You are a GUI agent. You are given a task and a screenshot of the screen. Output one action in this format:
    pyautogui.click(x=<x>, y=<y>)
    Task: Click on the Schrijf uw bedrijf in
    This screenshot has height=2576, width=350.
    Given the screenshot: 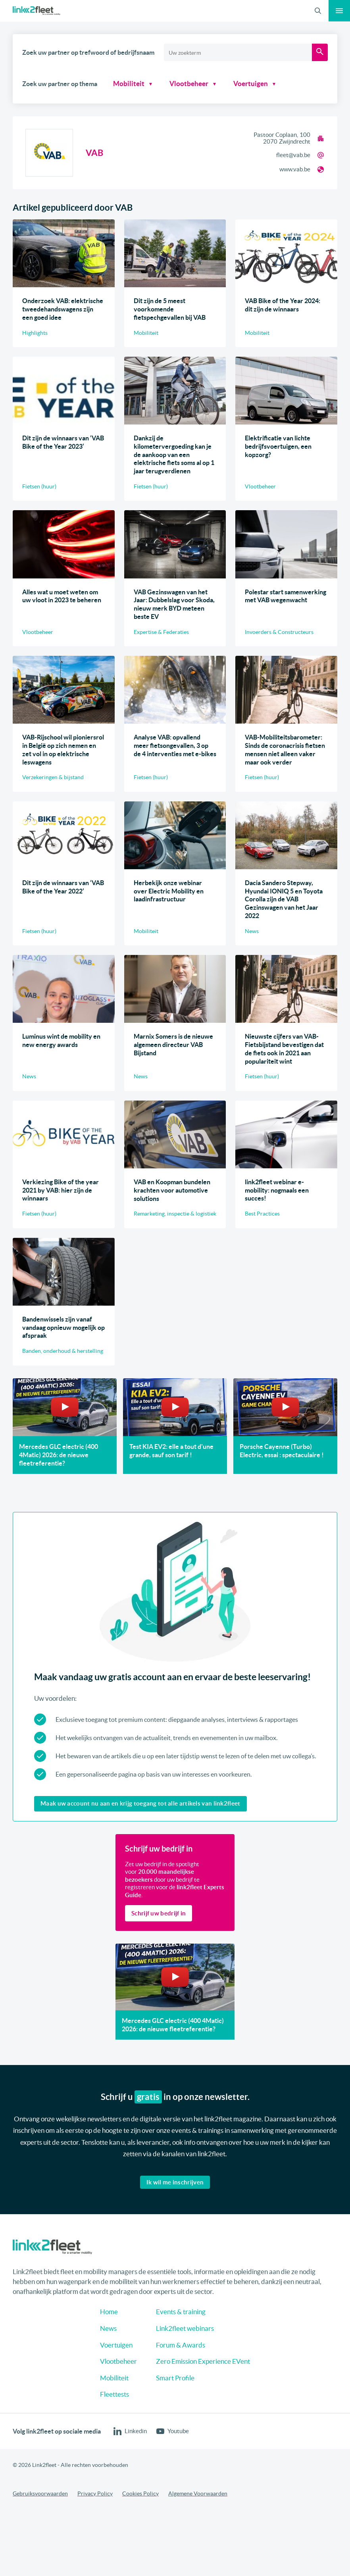 What is the action you would take?
    pyautogui.click(x=158, y=1913)
    